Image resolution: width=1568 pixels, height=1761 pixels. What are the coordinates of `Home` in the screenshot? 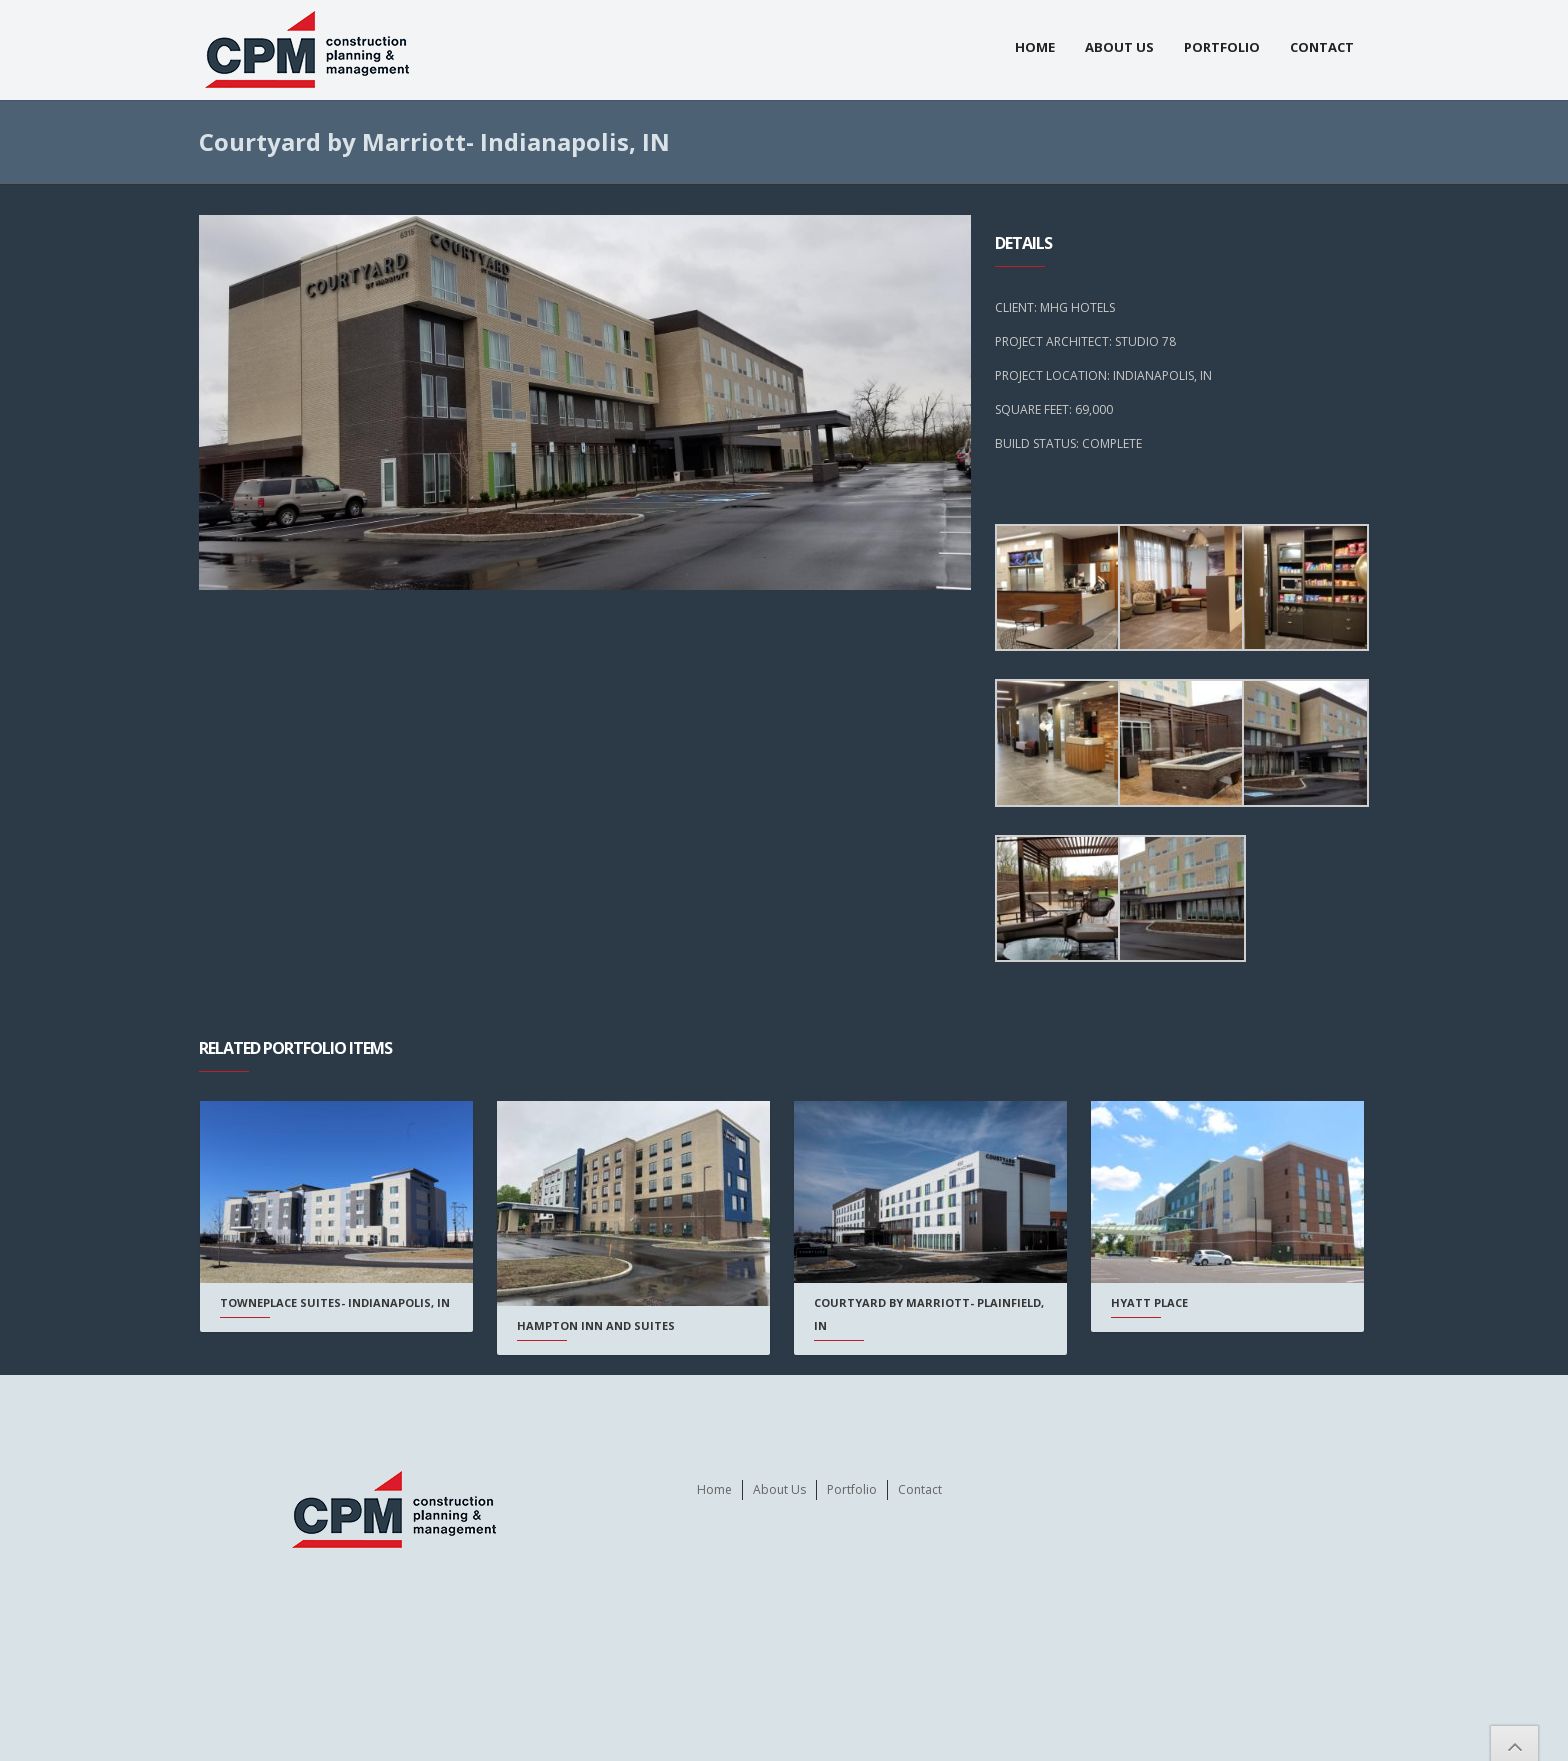 It's located at (1035, 47).